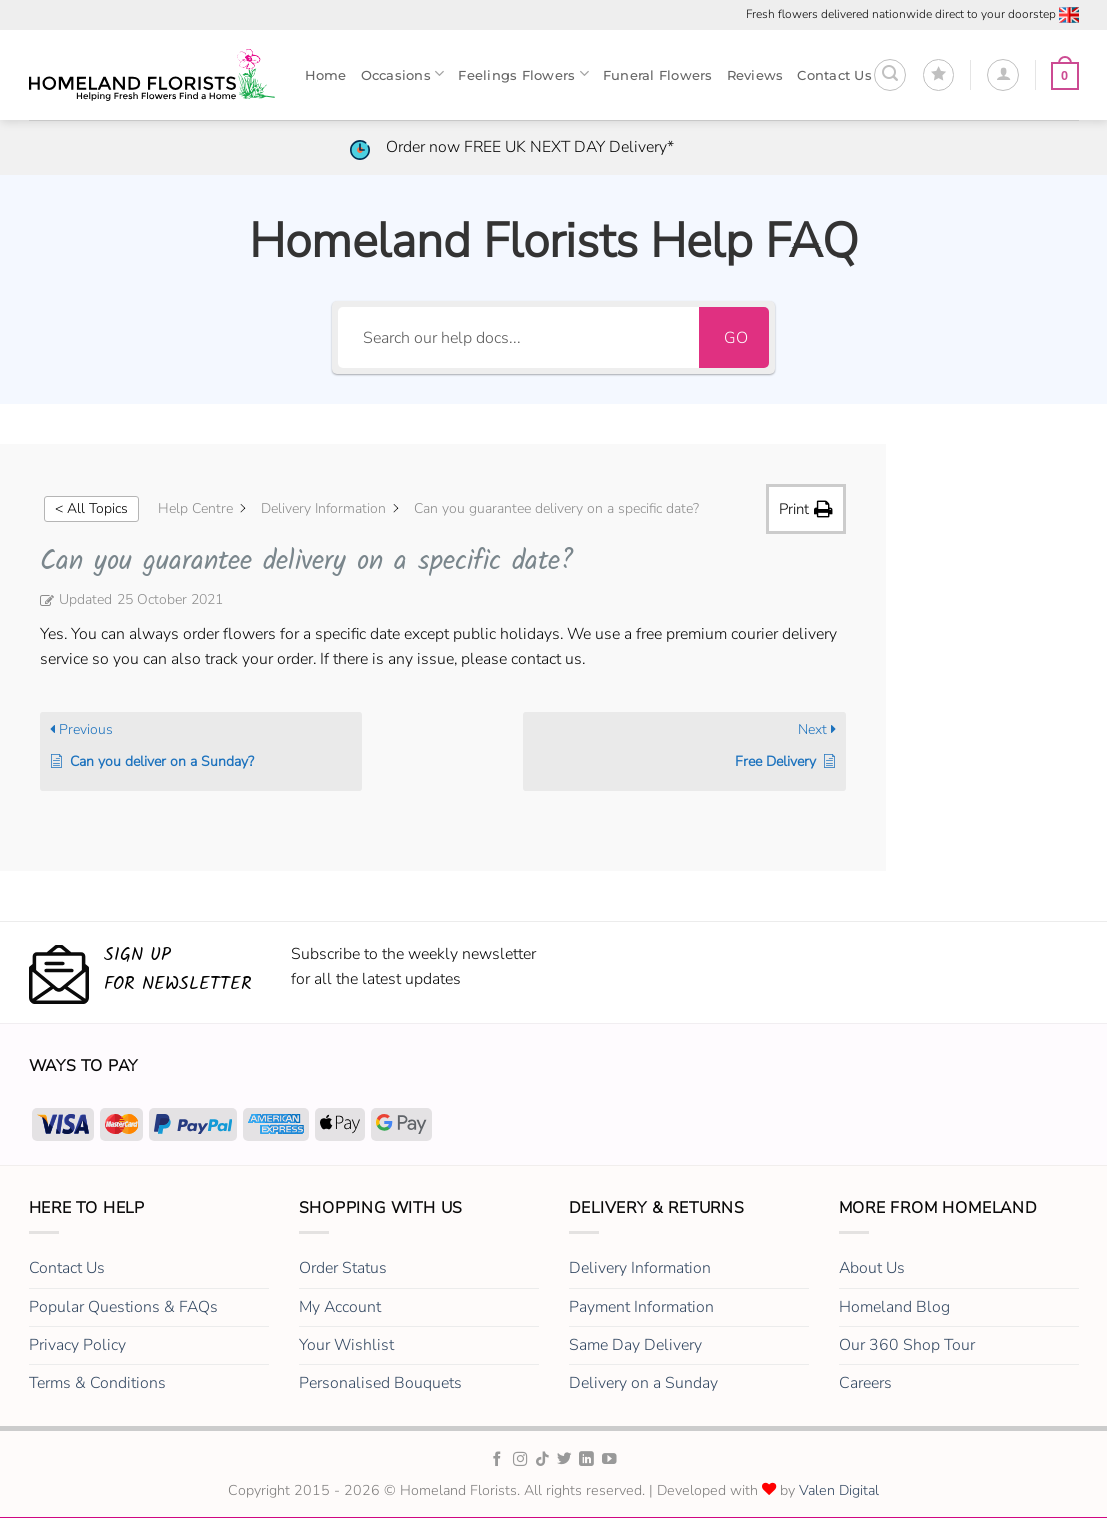 Image resolution: width=1107 pixels, height=1518 pixels. Describe the element at coordinates (77, 1345) in the screenshot. I see `Privacy Policy` at that location.